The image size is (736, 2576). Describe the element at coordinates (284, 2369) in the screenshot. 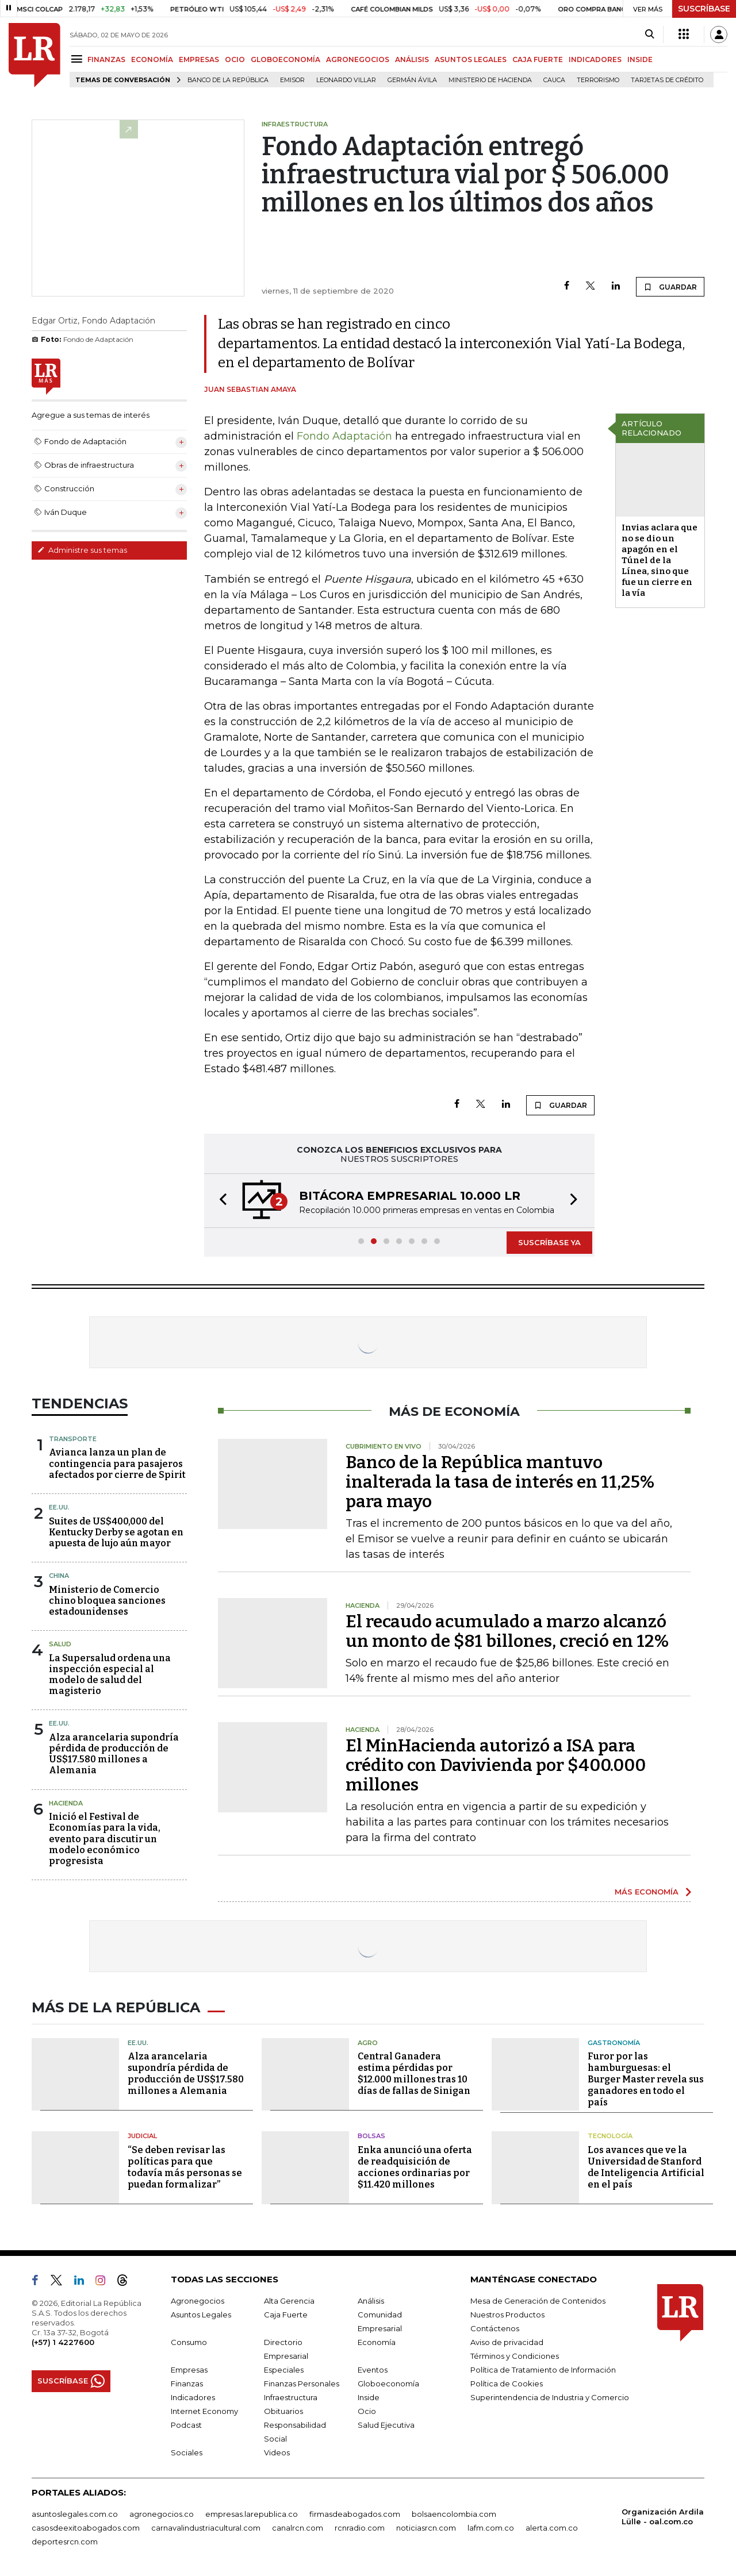

I see `Especiales` at that location.